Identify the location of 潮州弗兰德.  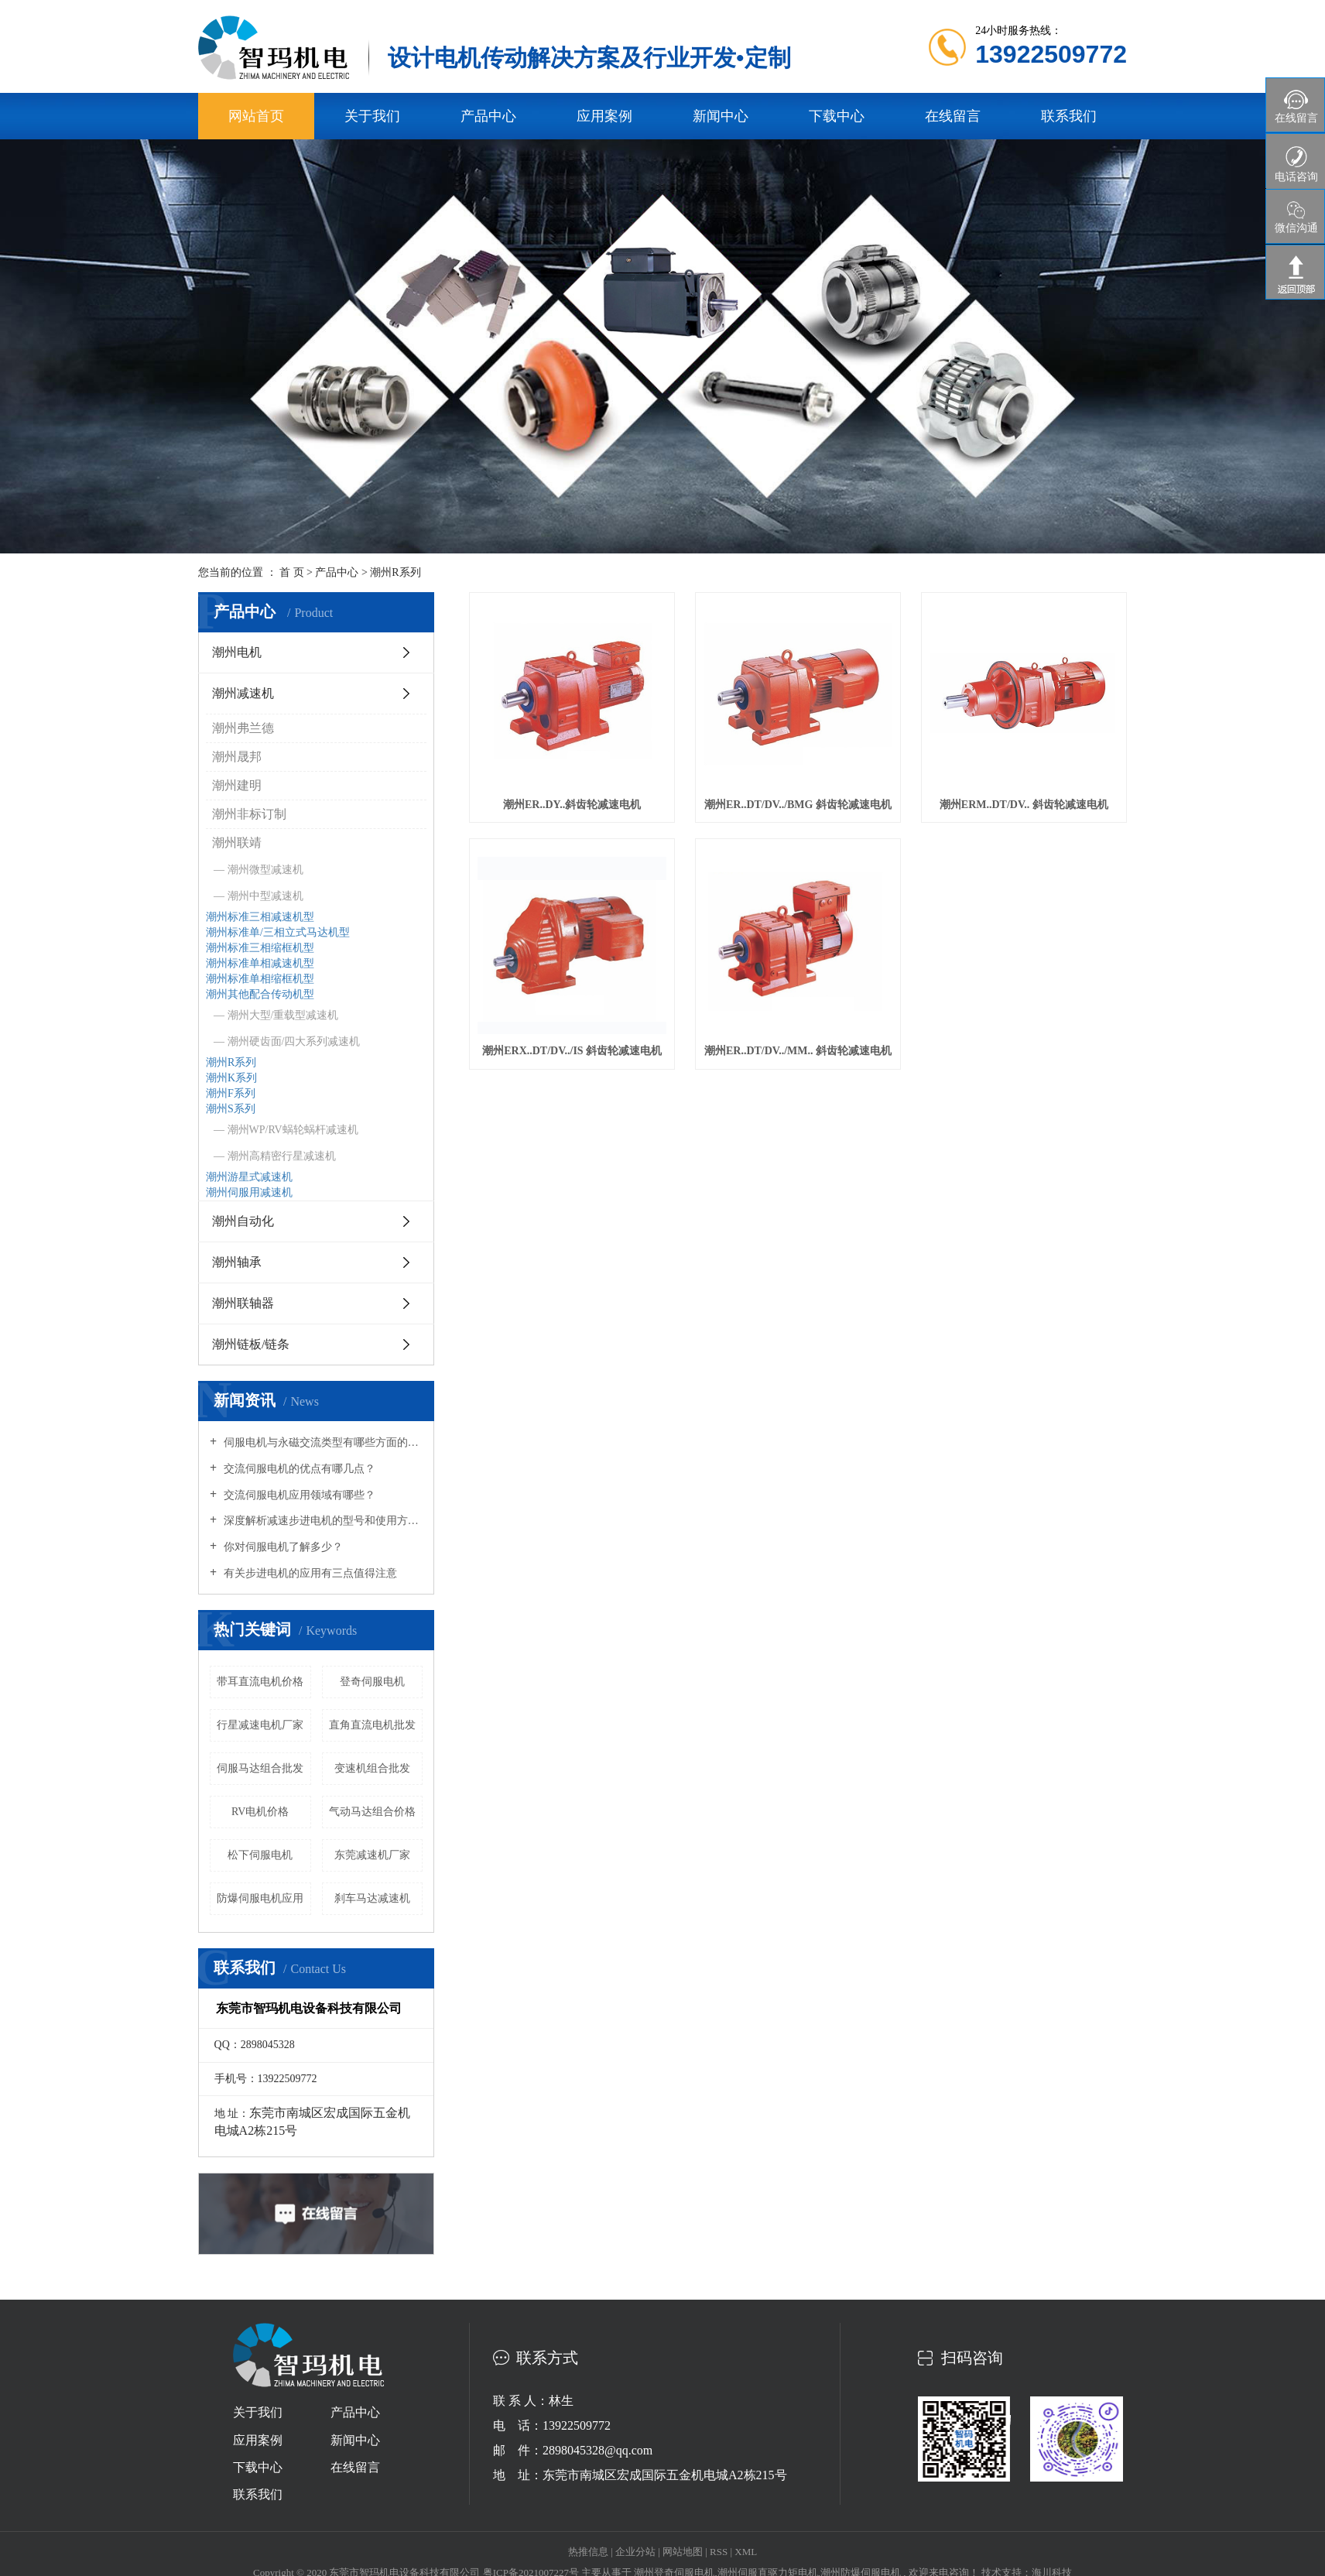
(243, 728).